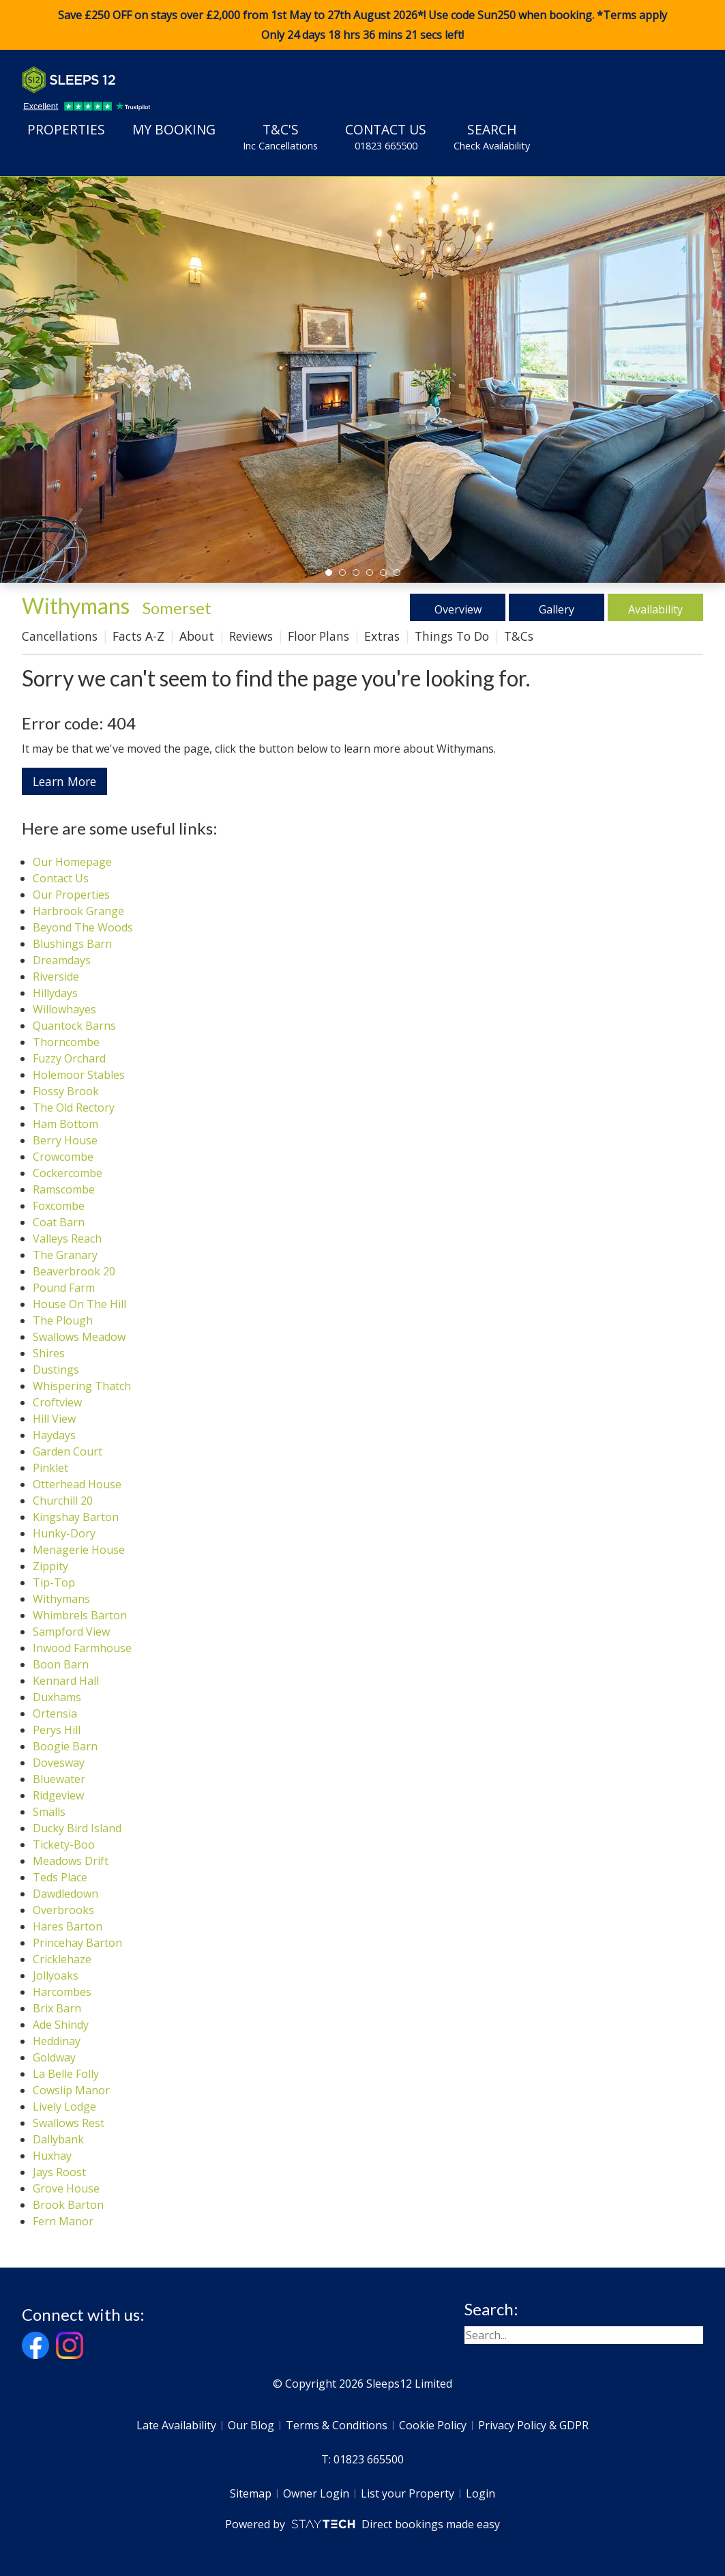  Describe the element at coordinates (65, 1893) in the screenshot. I see `Dawdledown` at that location.